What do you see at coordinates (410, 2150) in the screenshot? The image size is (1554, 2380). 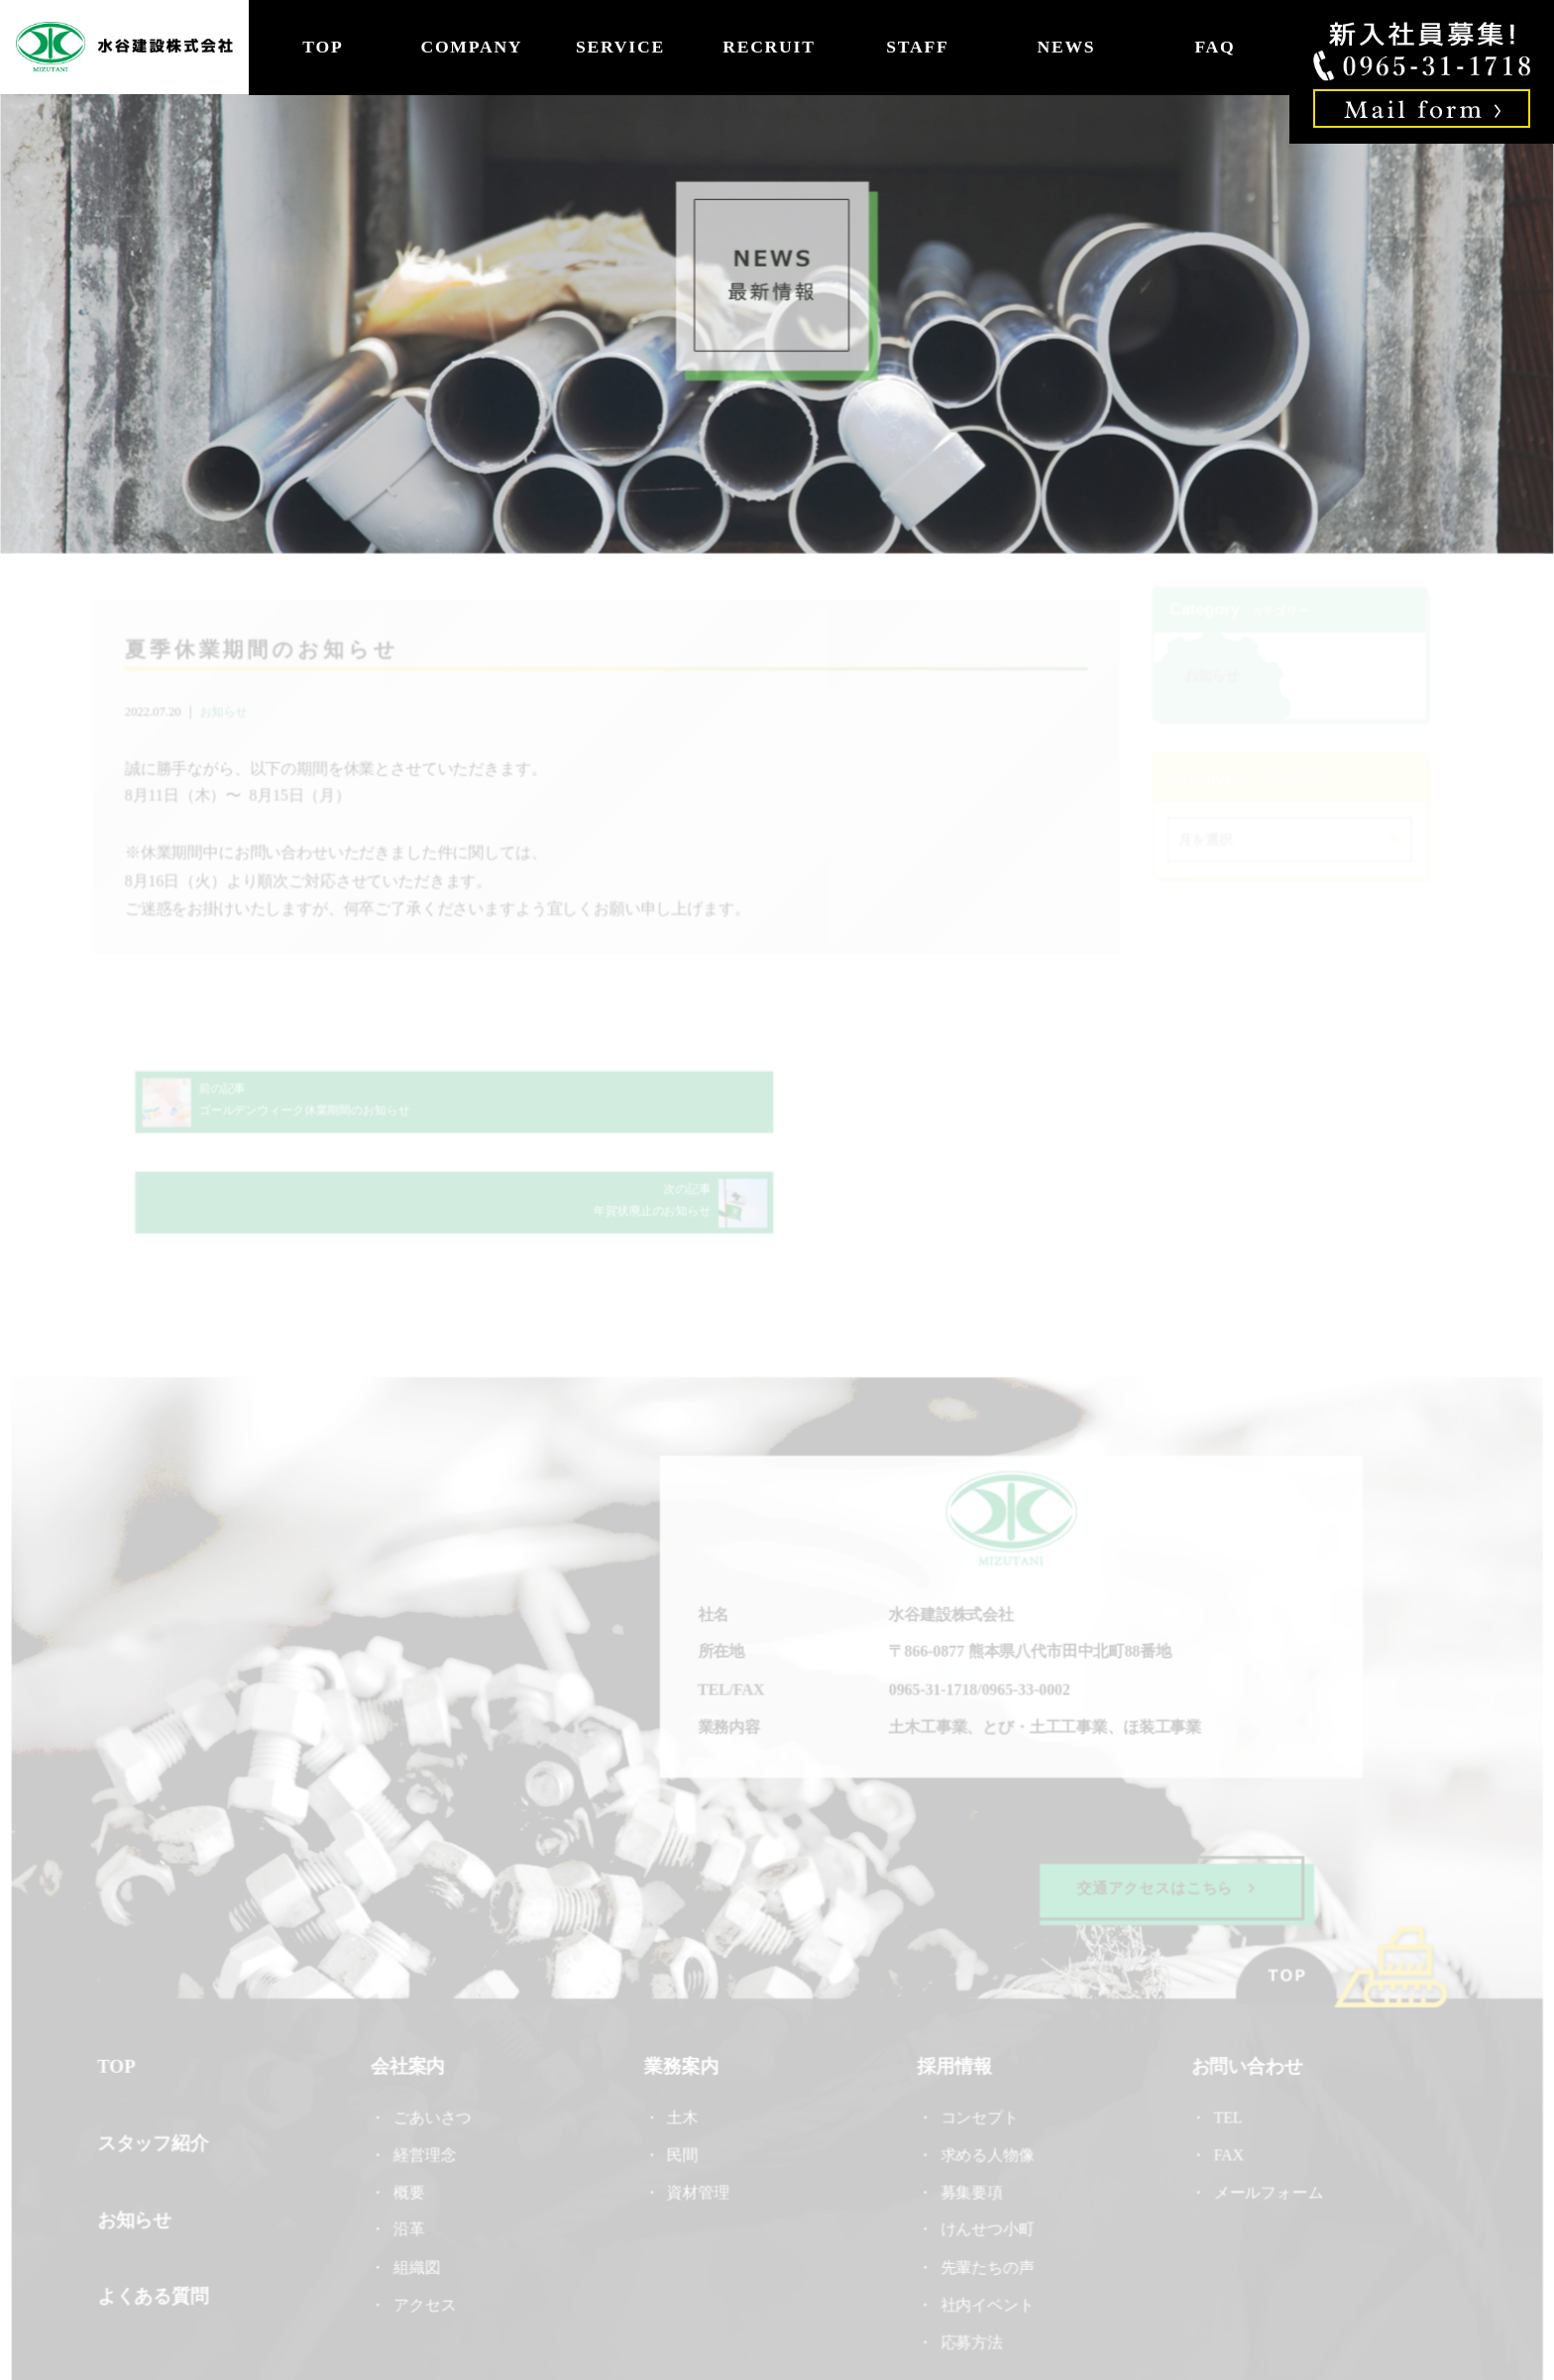 I see `沿革` at bounding box center [410, 2150].